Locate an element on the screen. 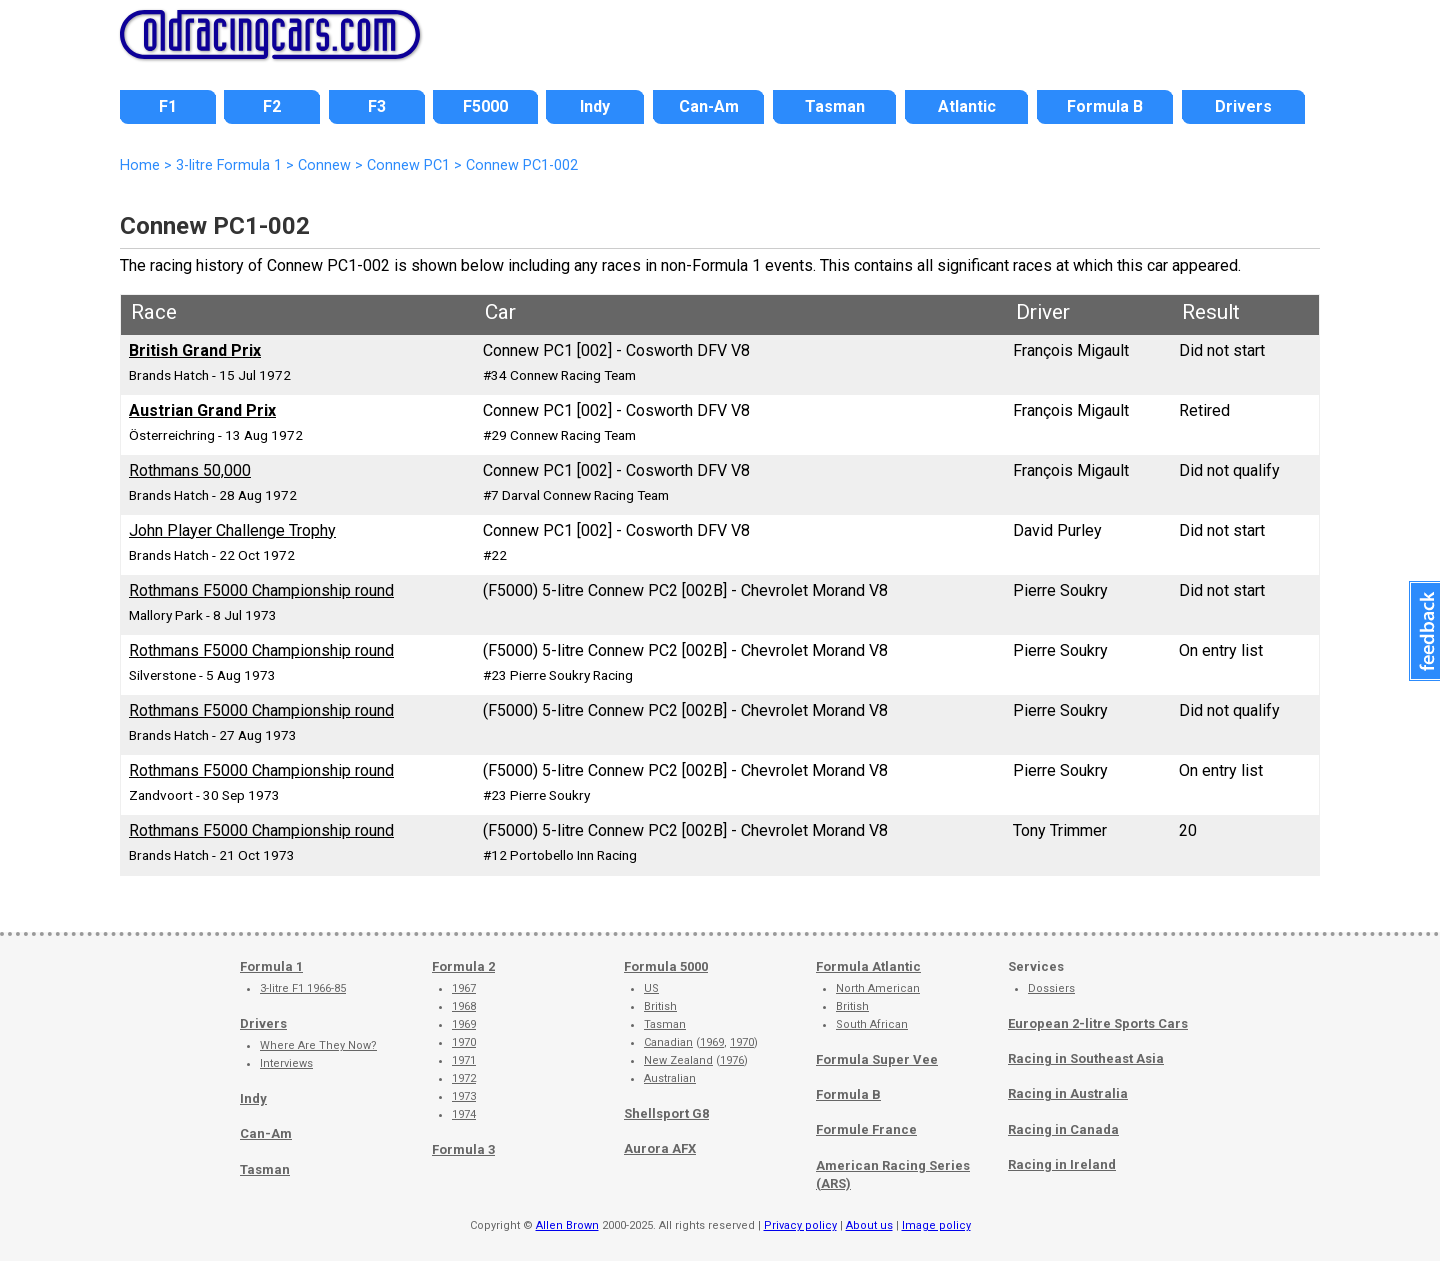  Formula 2 is located at coordinates (463, 966).